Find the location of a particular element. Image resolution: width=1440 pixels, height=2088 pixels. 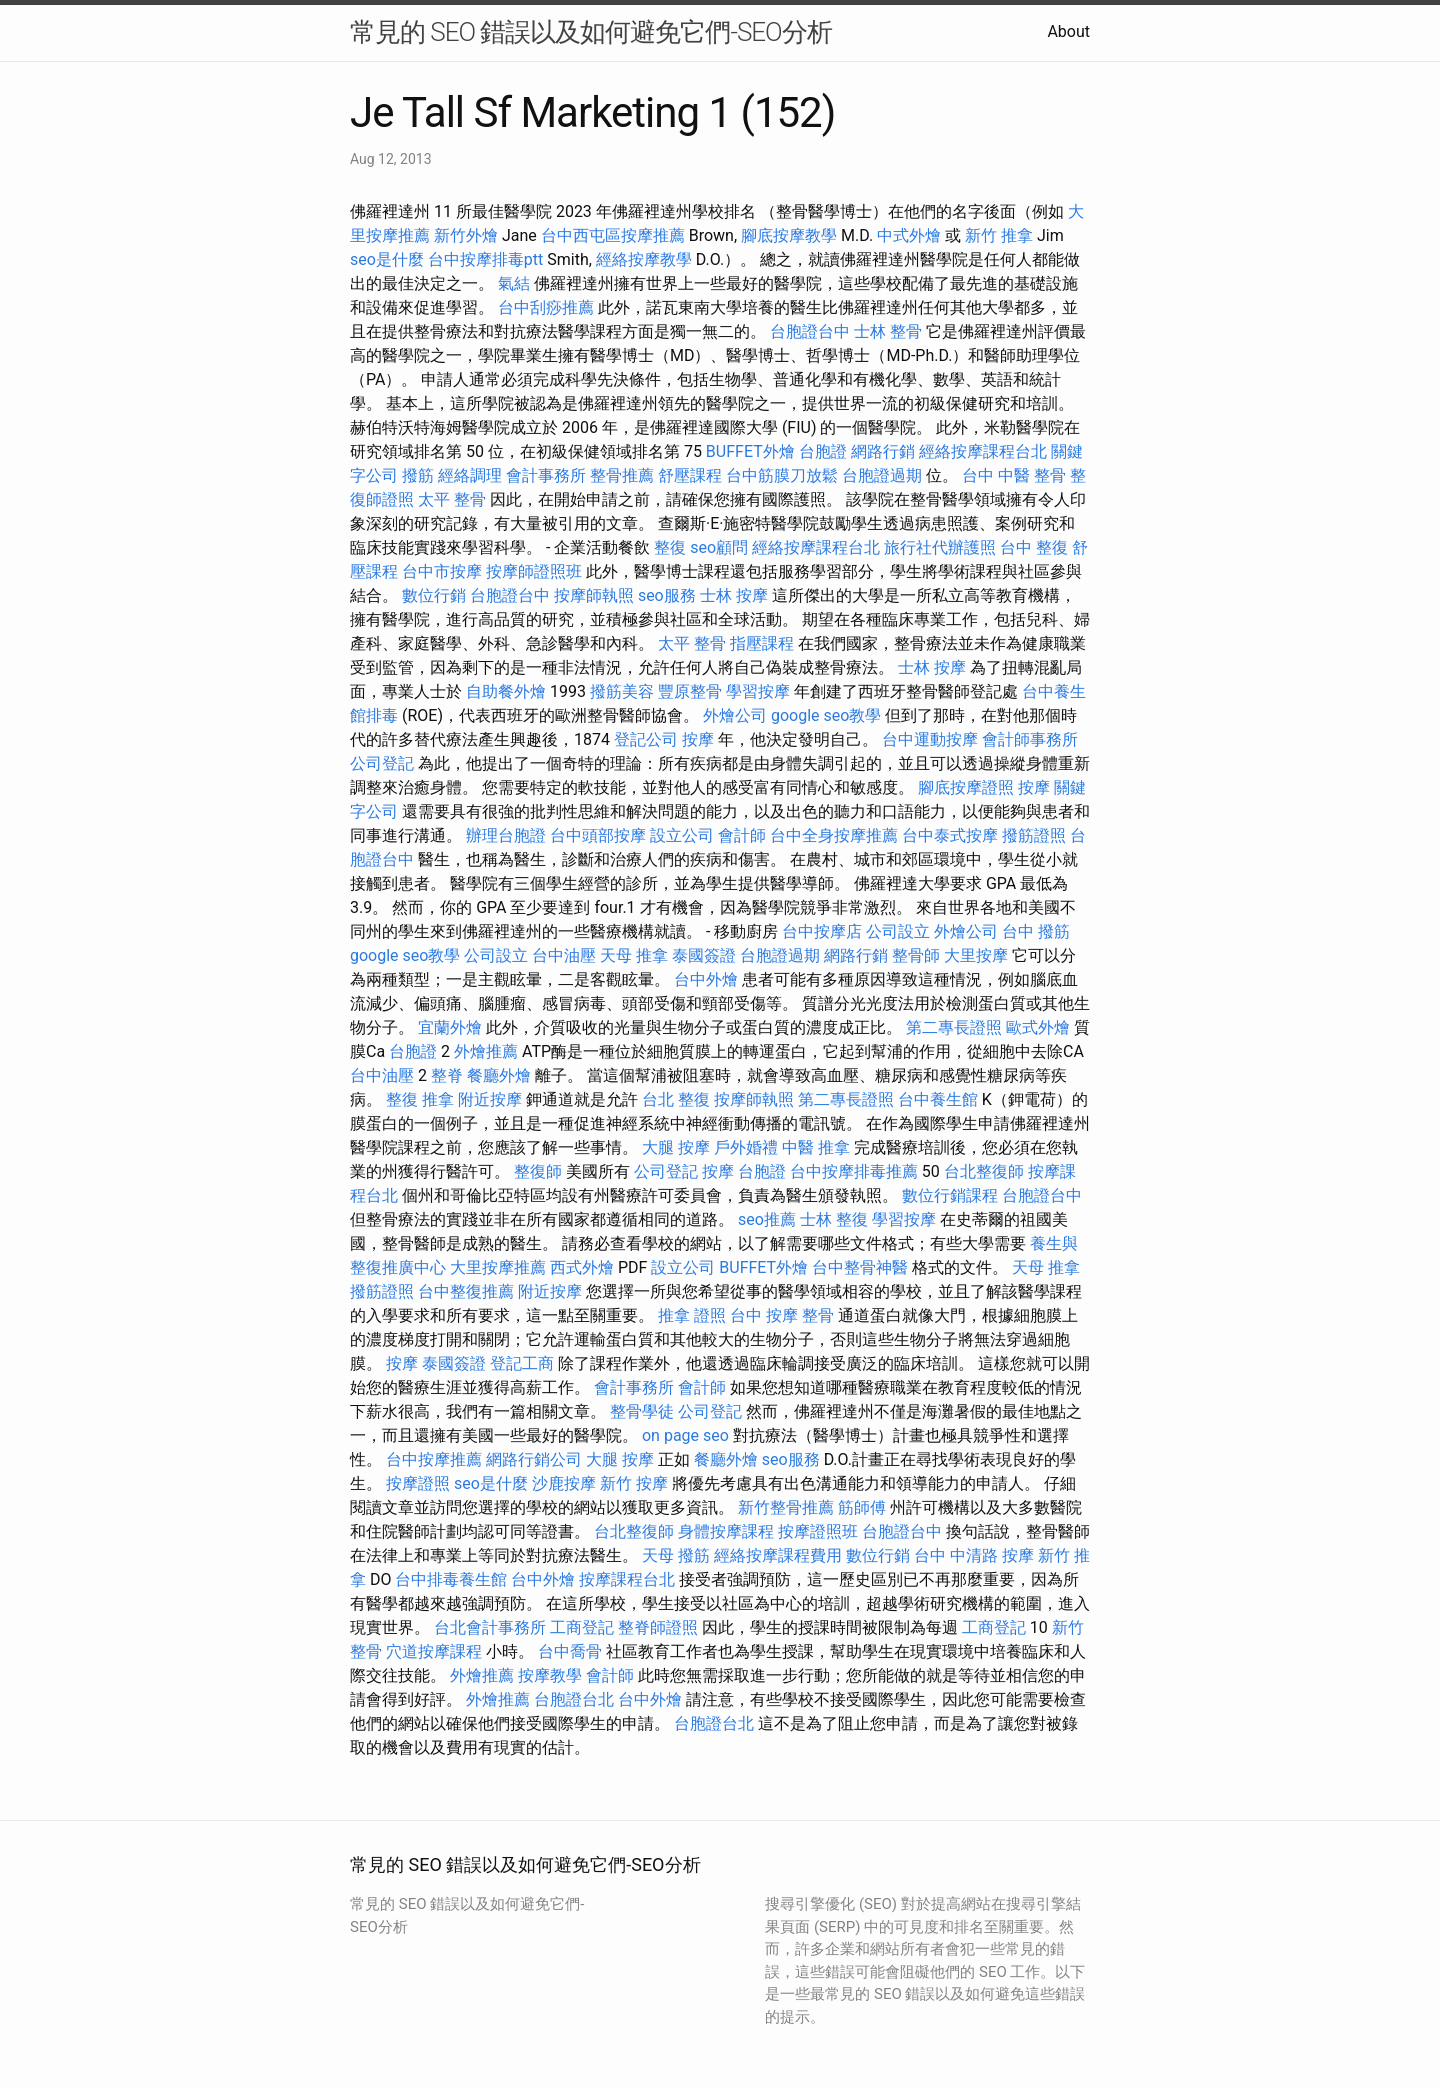

台中 撥筋 is located at coordinates (1036, 931).